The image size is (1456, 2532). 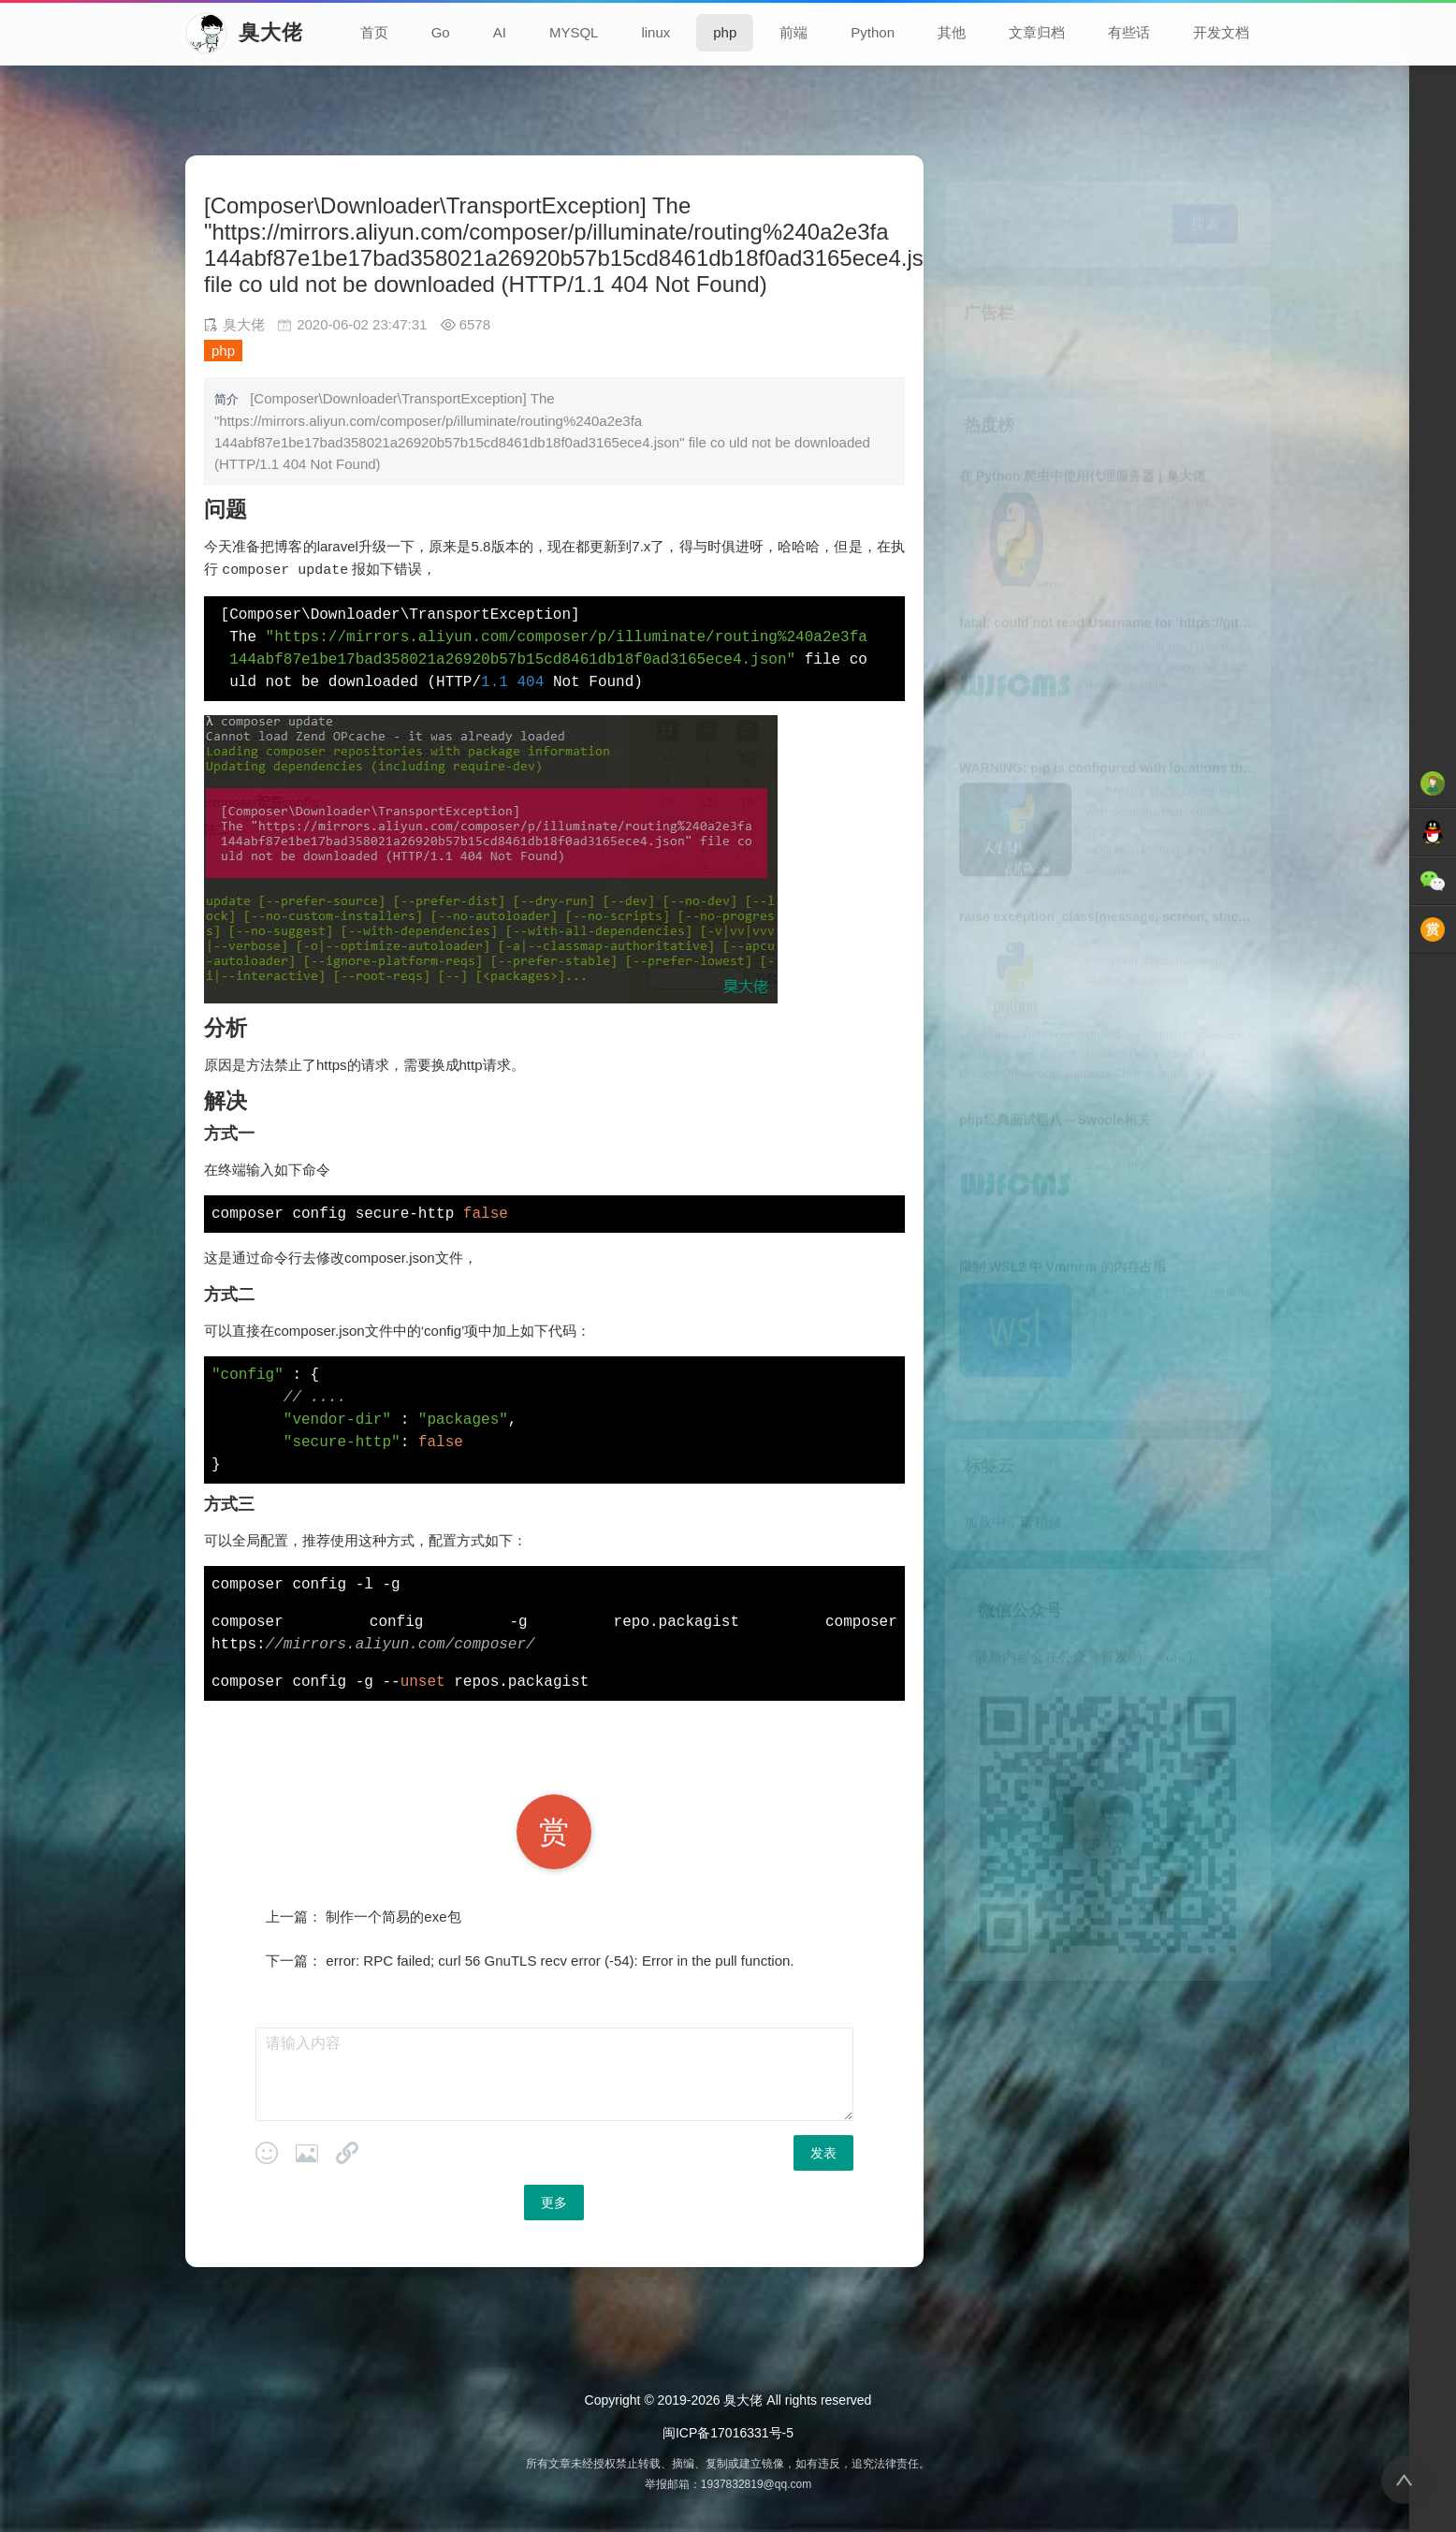 What do you see at coordinates (756, 2483) in the screenshot?
I see `1937832819@qq.com` at bounding box center [756, 2483].